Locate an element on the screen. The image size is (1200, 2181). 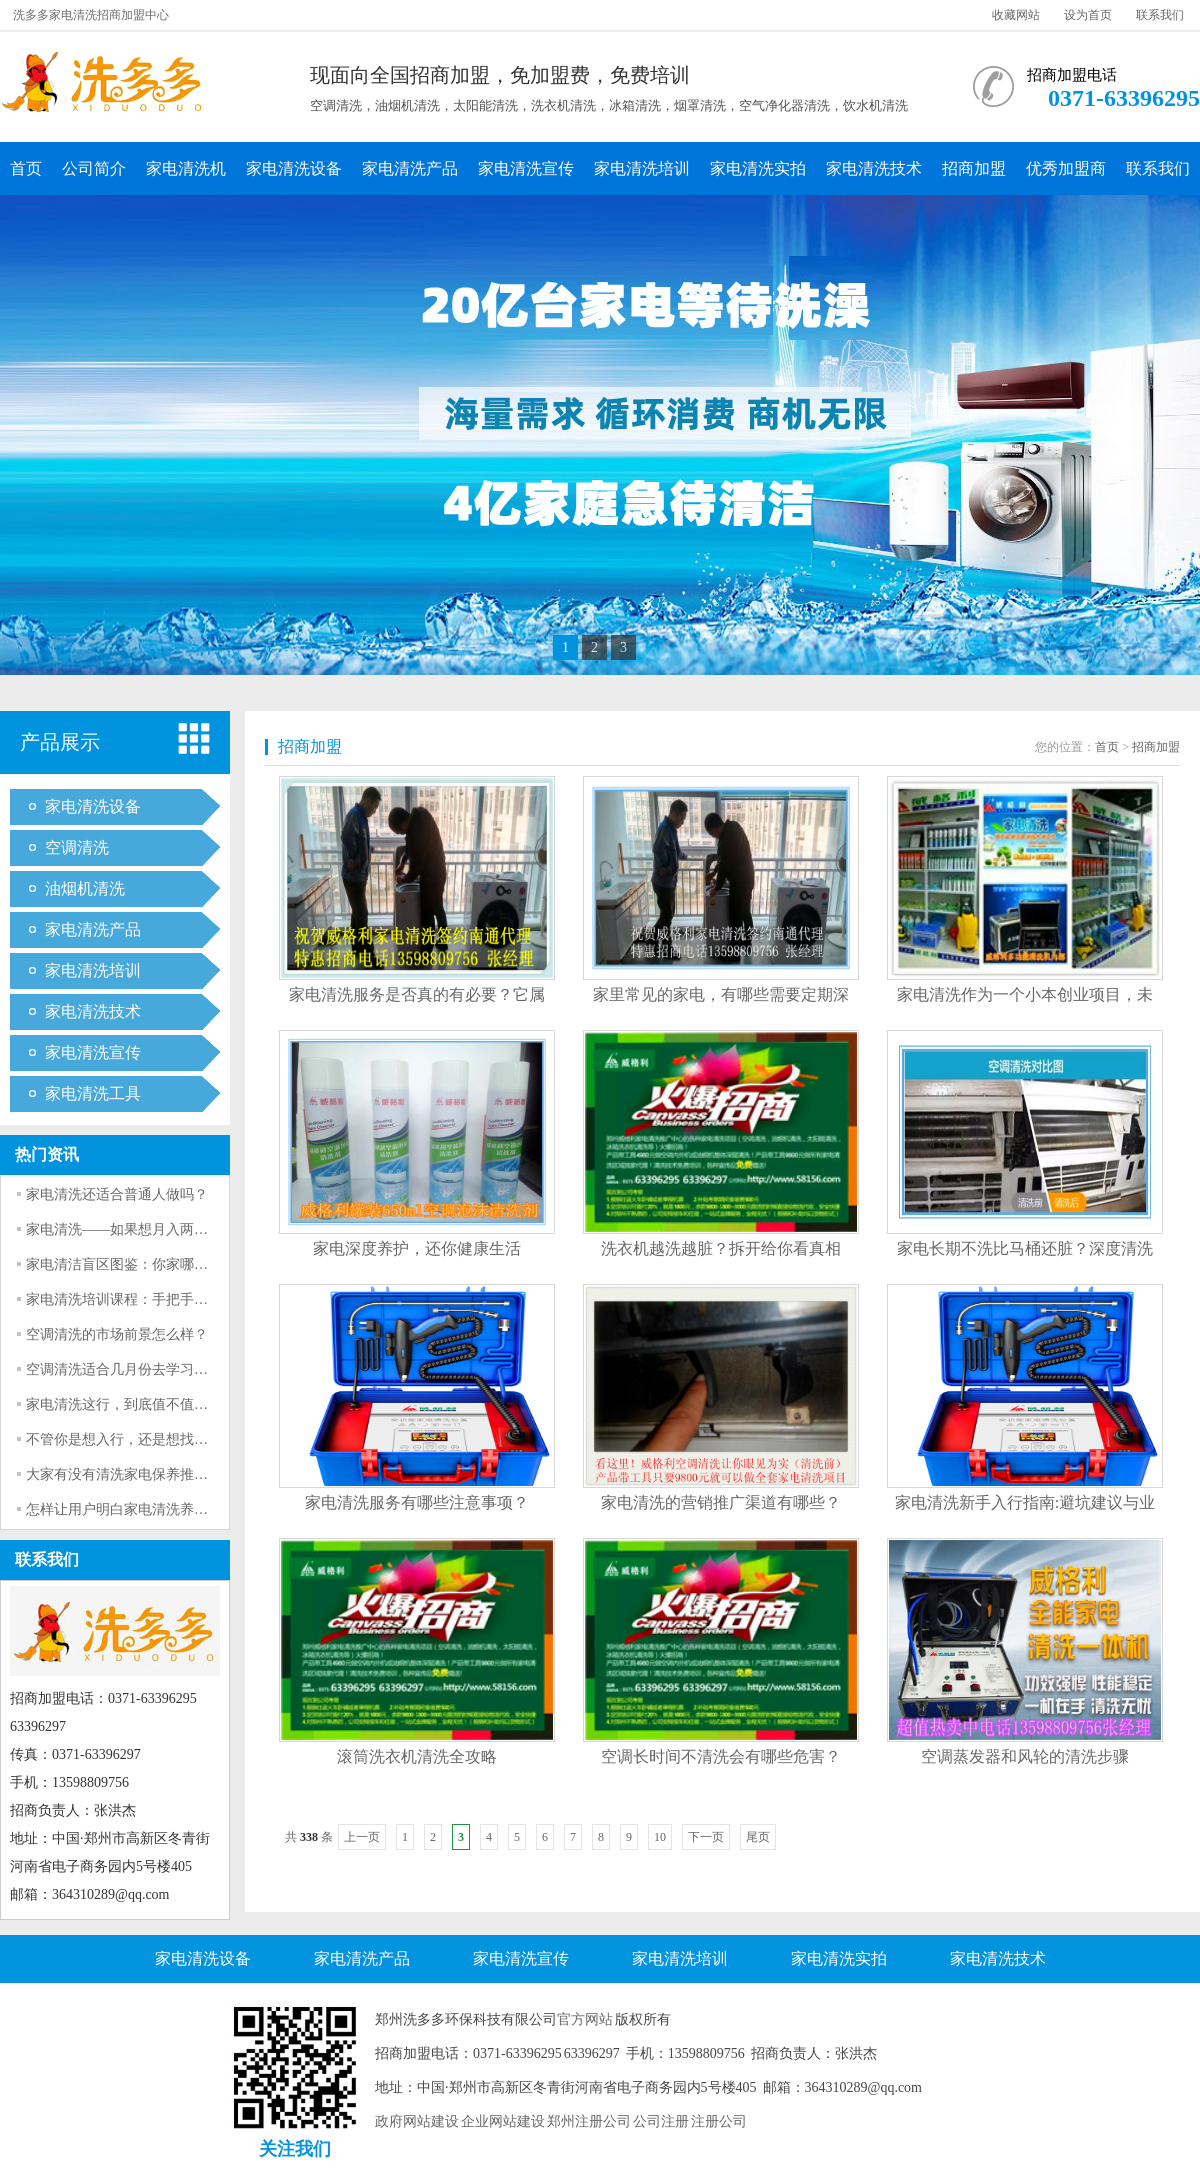
洗衣机越洗越脏？拆开给你看真相 is located at coordinates (721, 1248).